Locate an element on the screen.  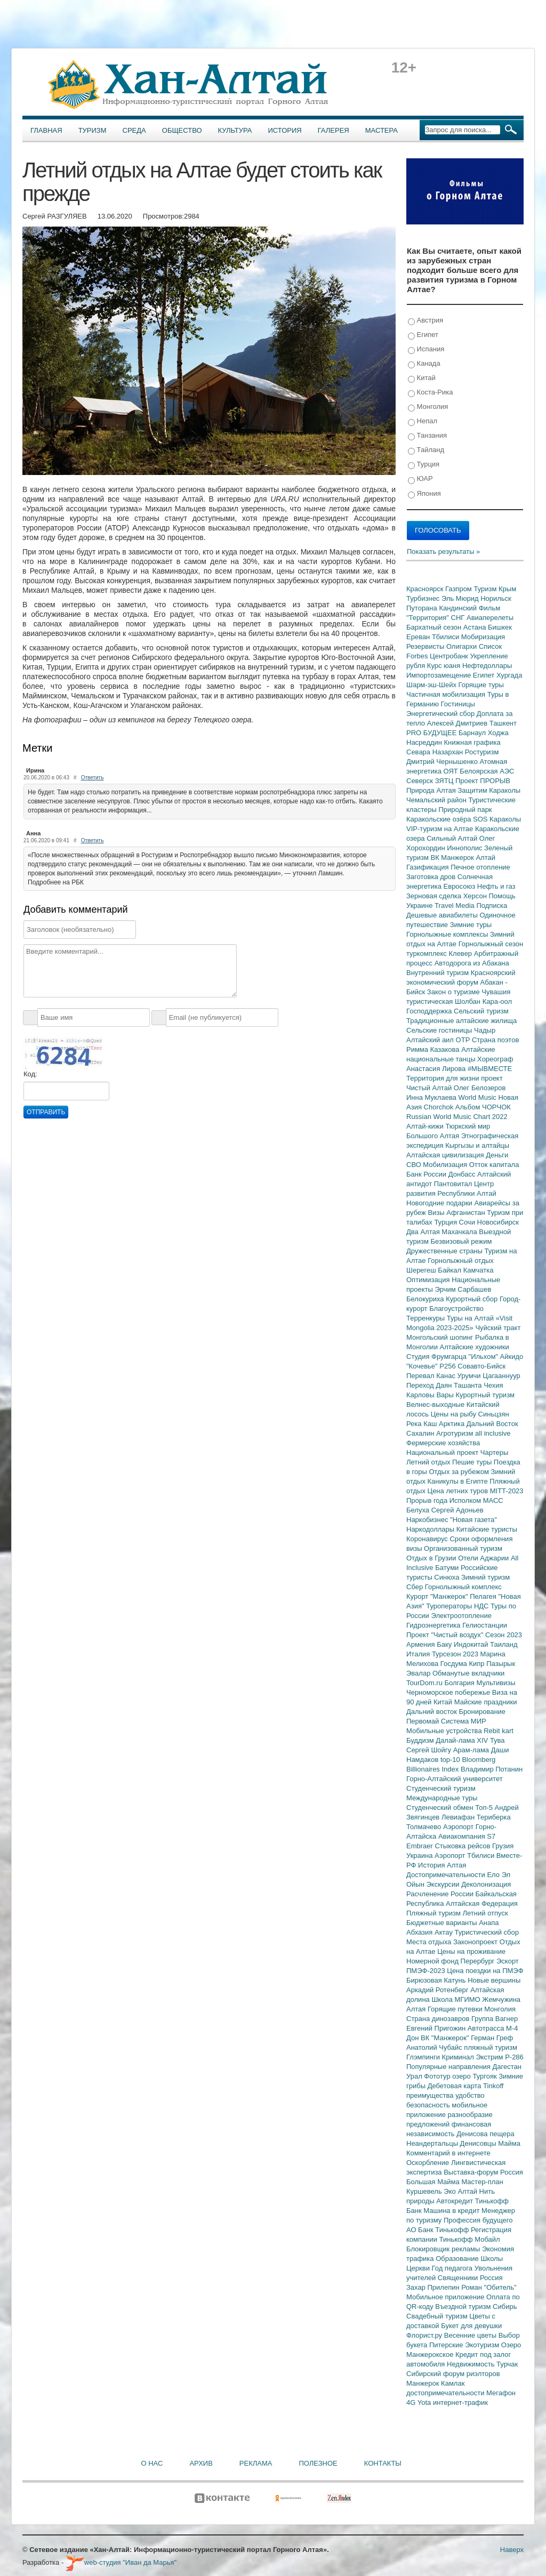
Красноярск is located at coordinates (425, 589).